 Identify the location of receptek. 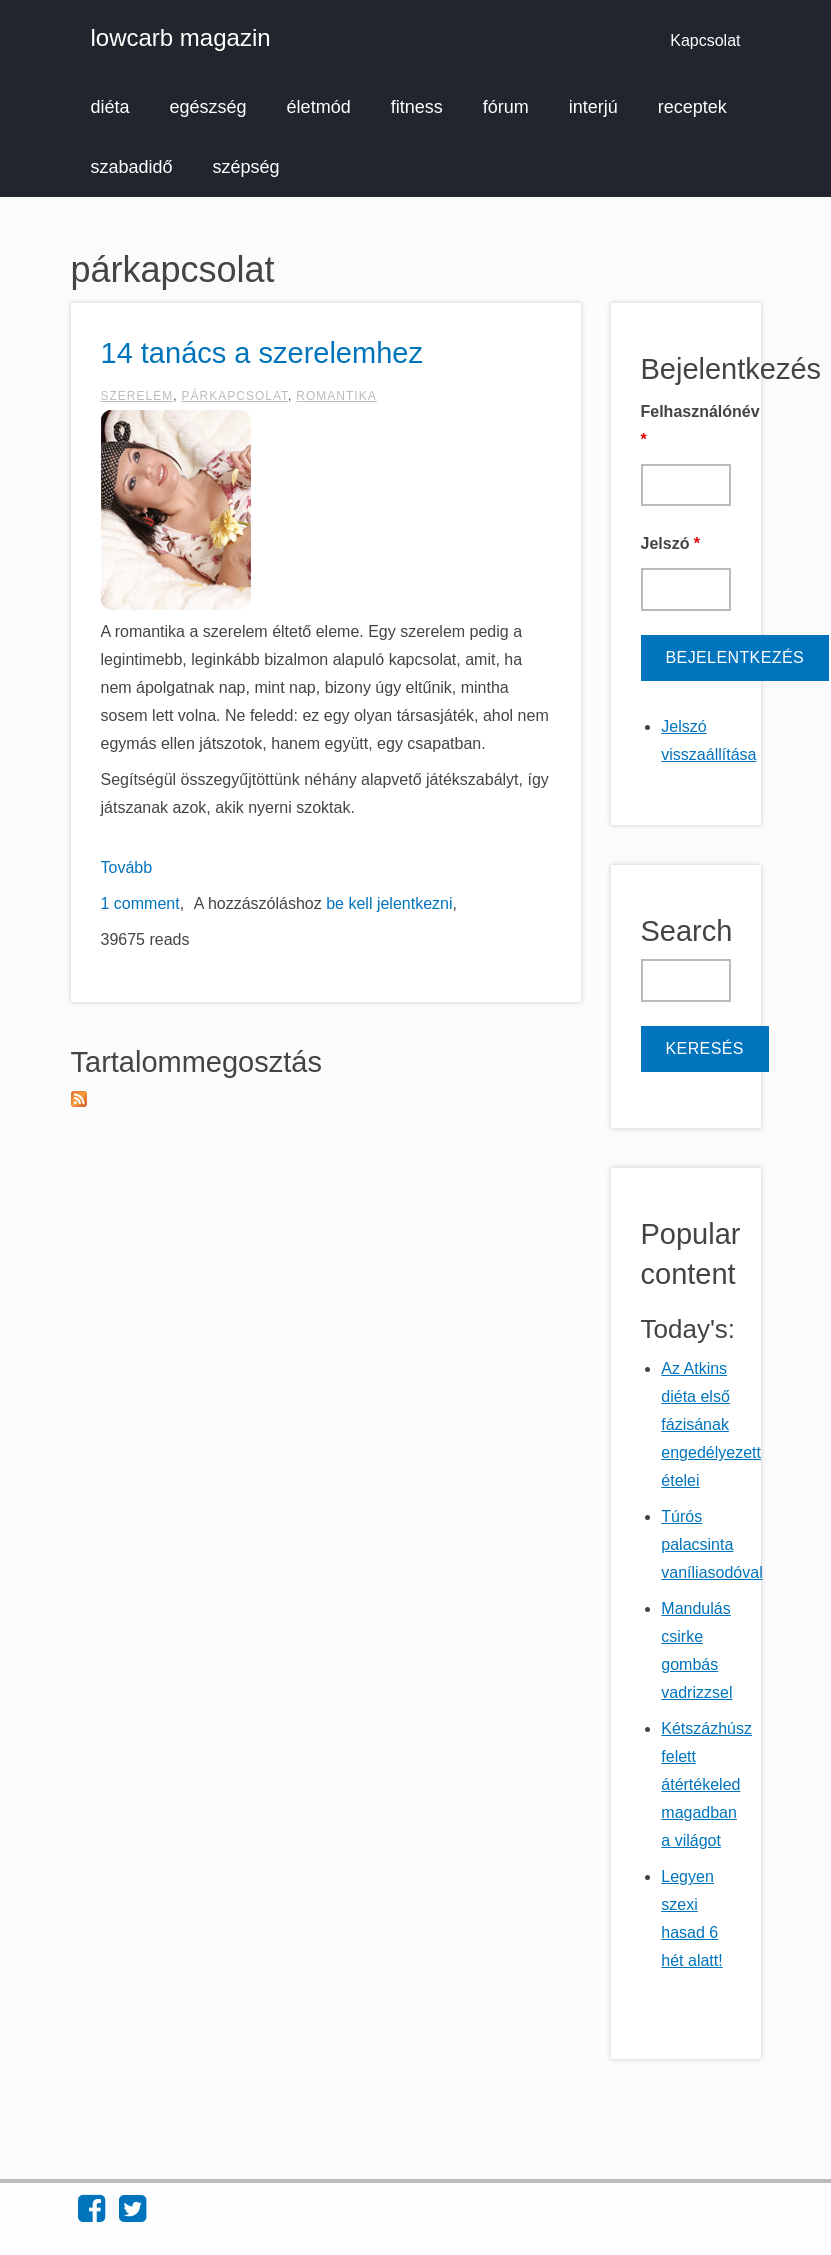
(692, 107).